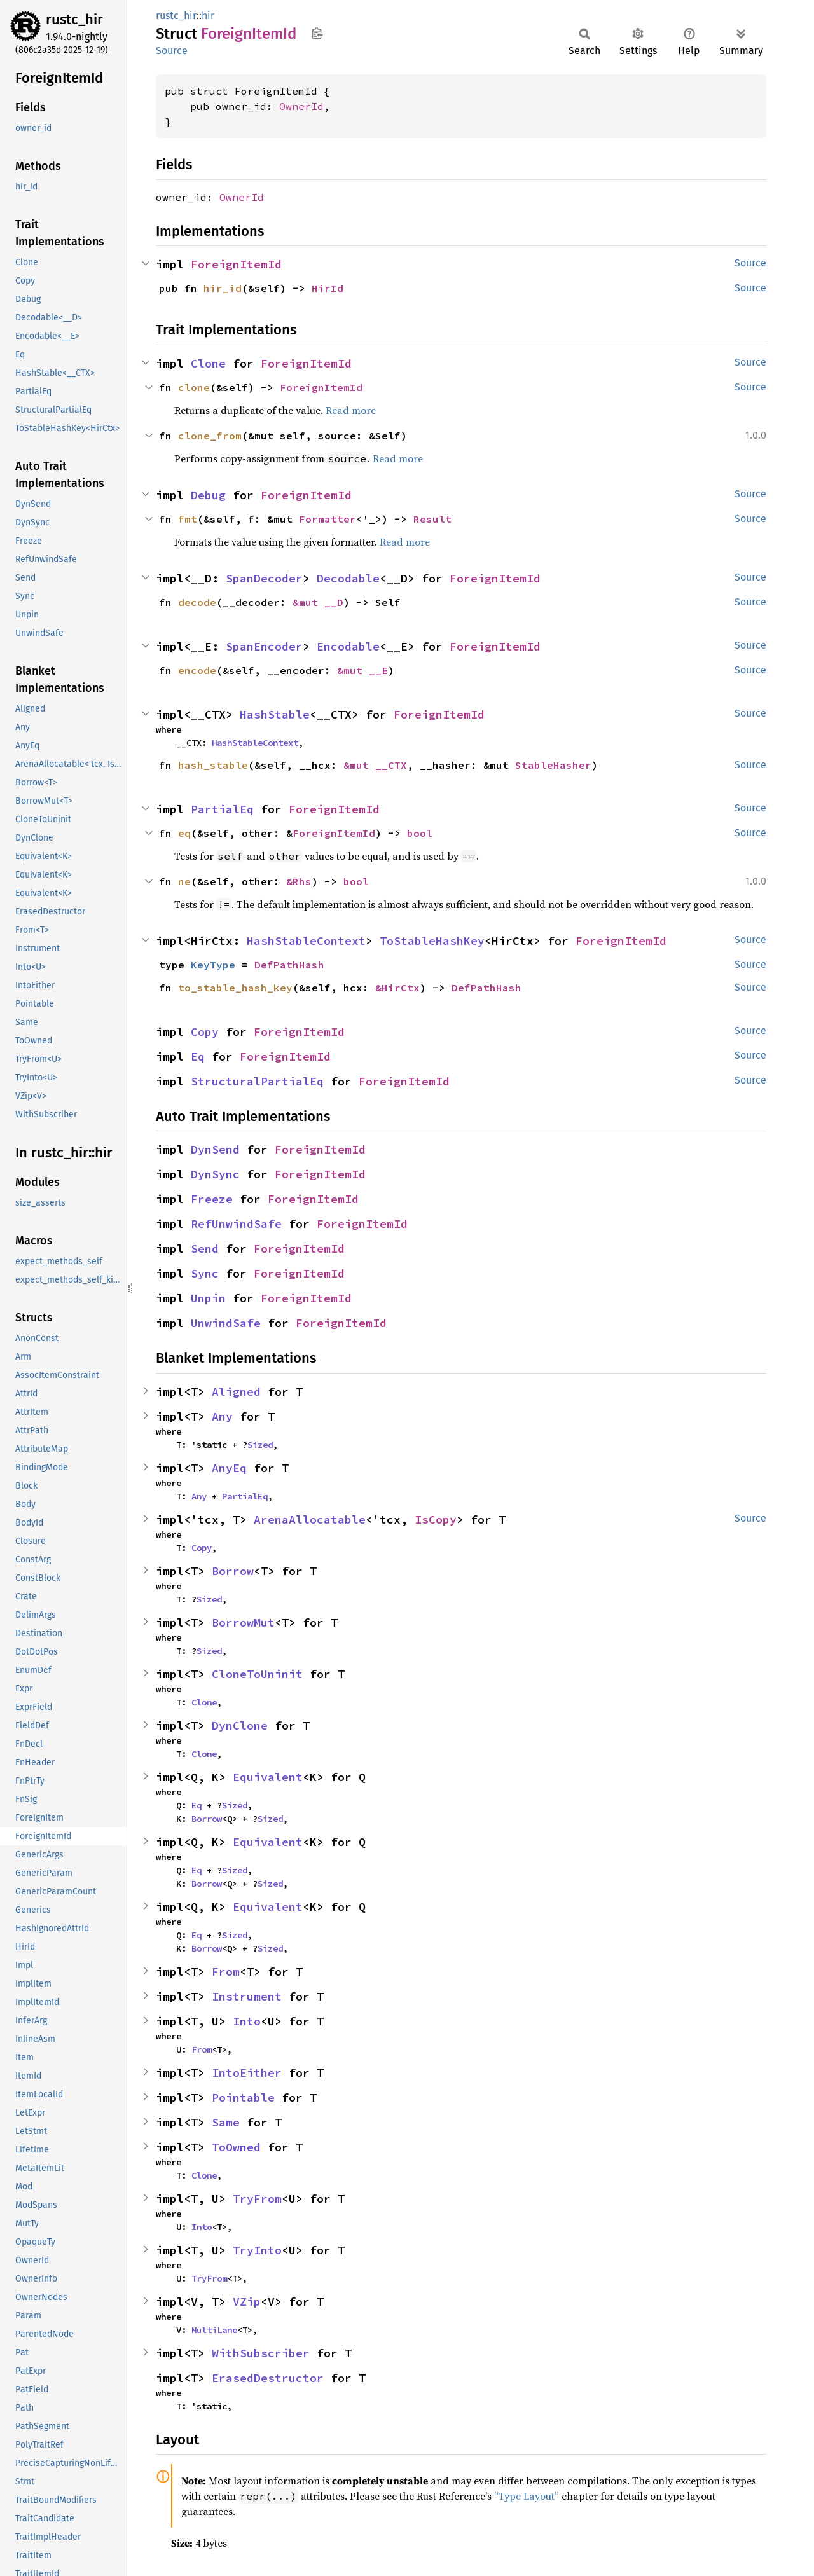 The width and height of the screenshot is (814, 2576). Describe the element at coordinates (526, 2496) in the screenshot. I see `“Type Layout”` at that location.